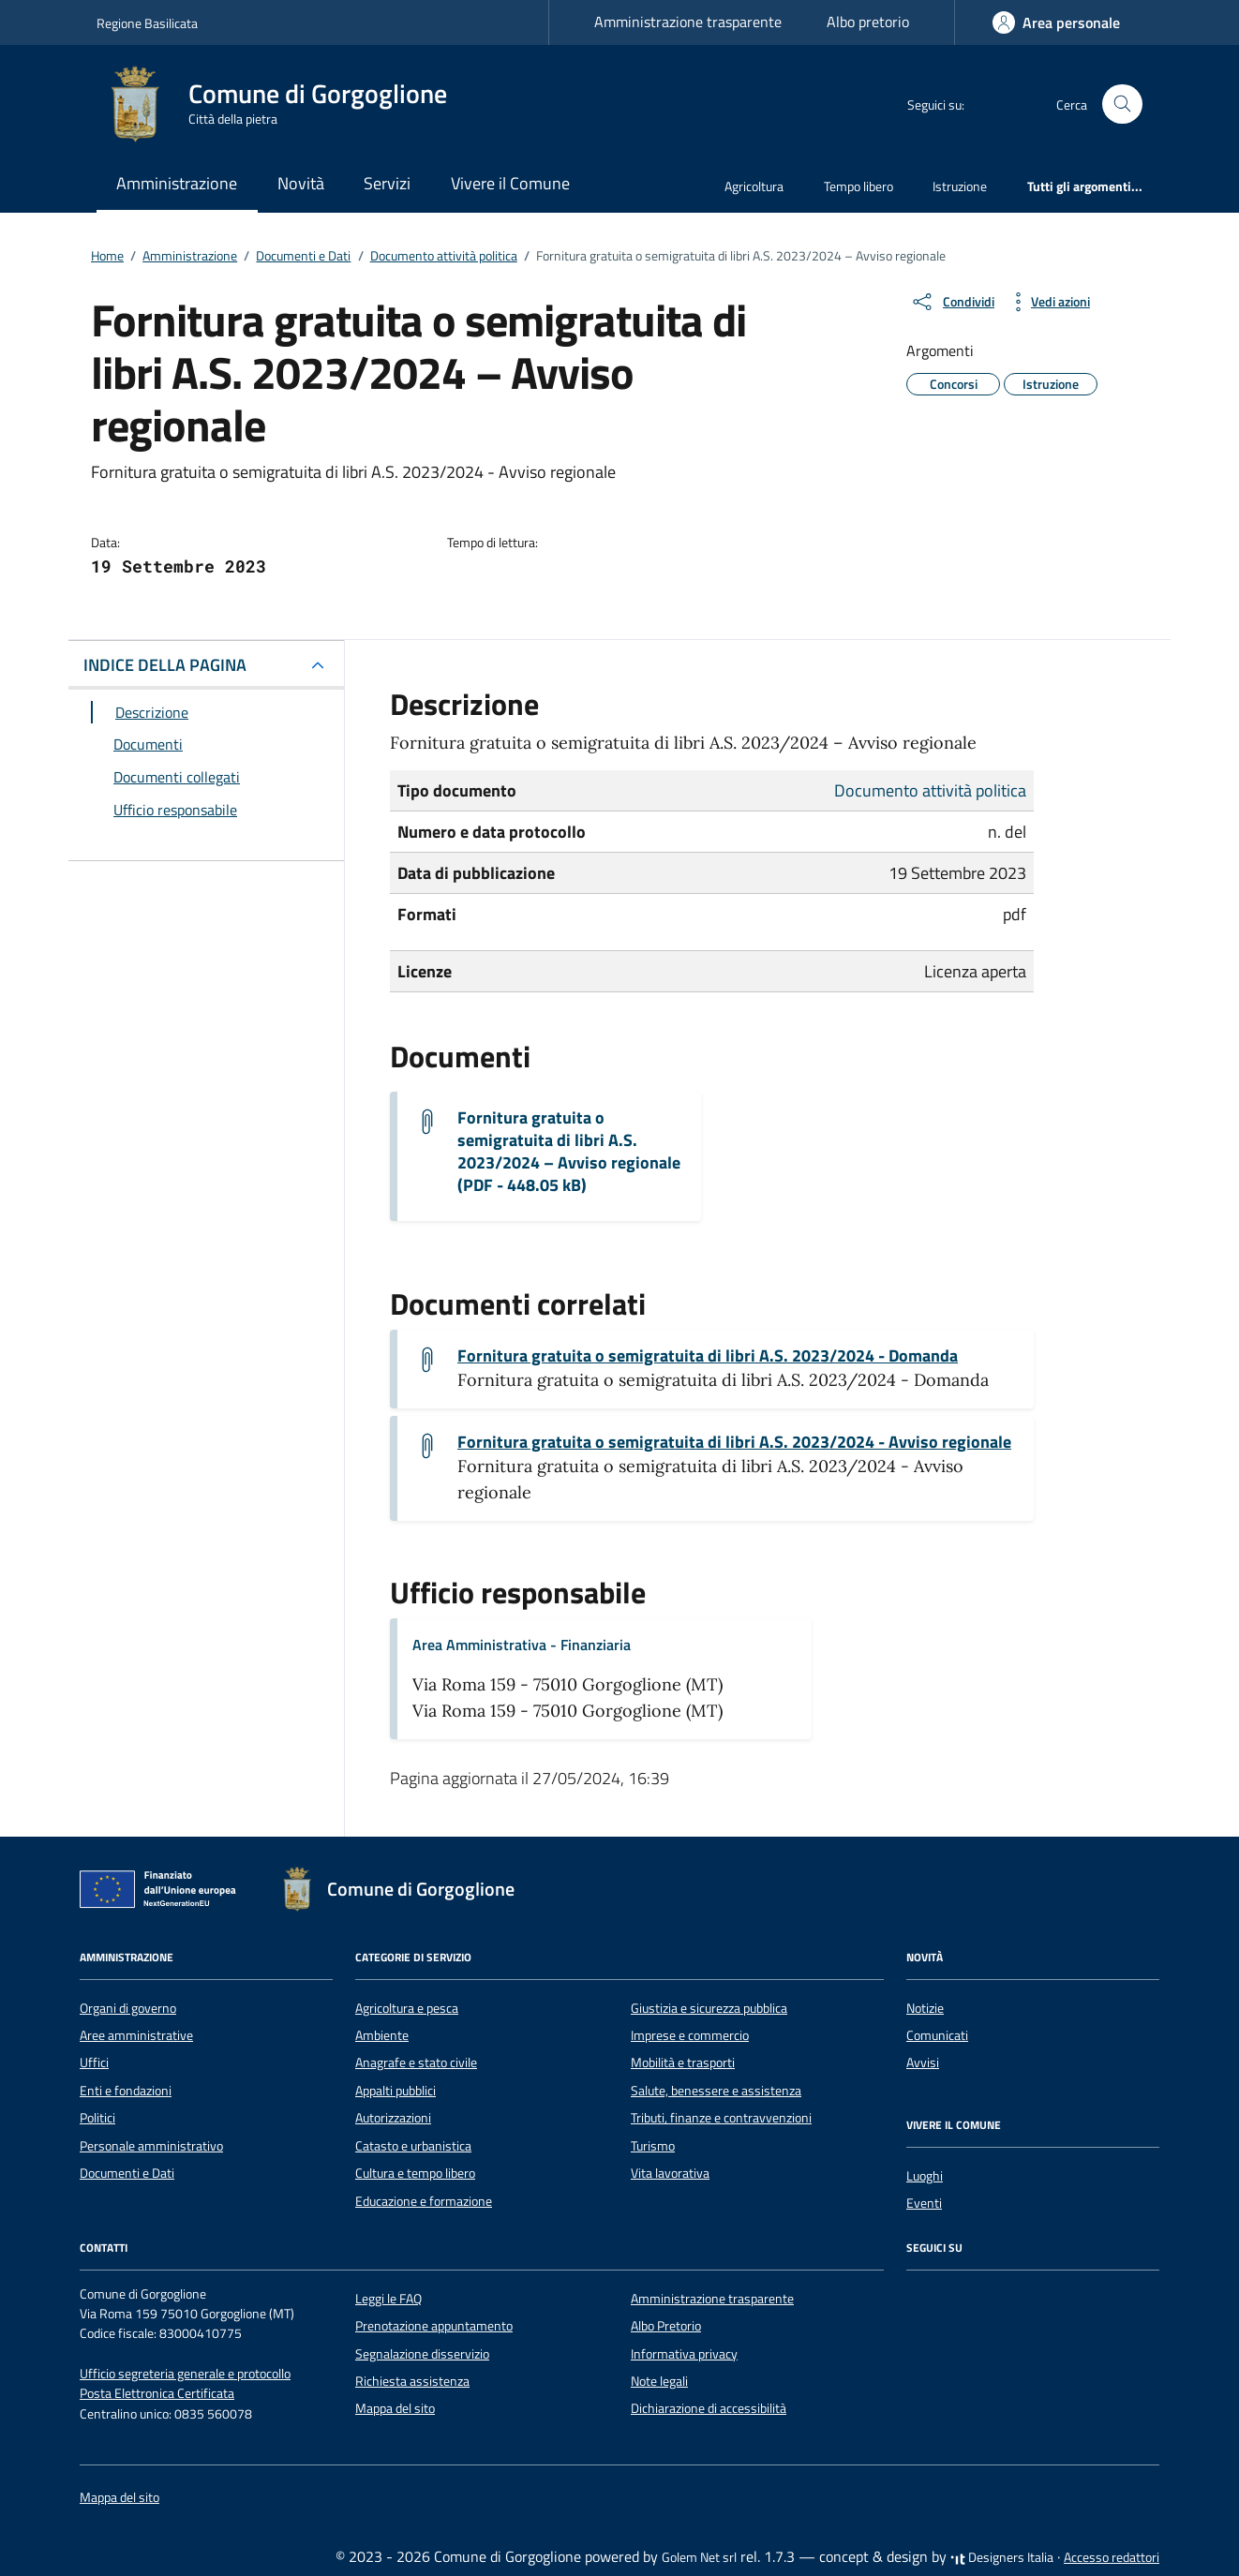 The image size is (1239, 2576). What do you see at coordinates (97, 2117) in the screenshot?
I see `Politici` at bounding box center [97, 2117].